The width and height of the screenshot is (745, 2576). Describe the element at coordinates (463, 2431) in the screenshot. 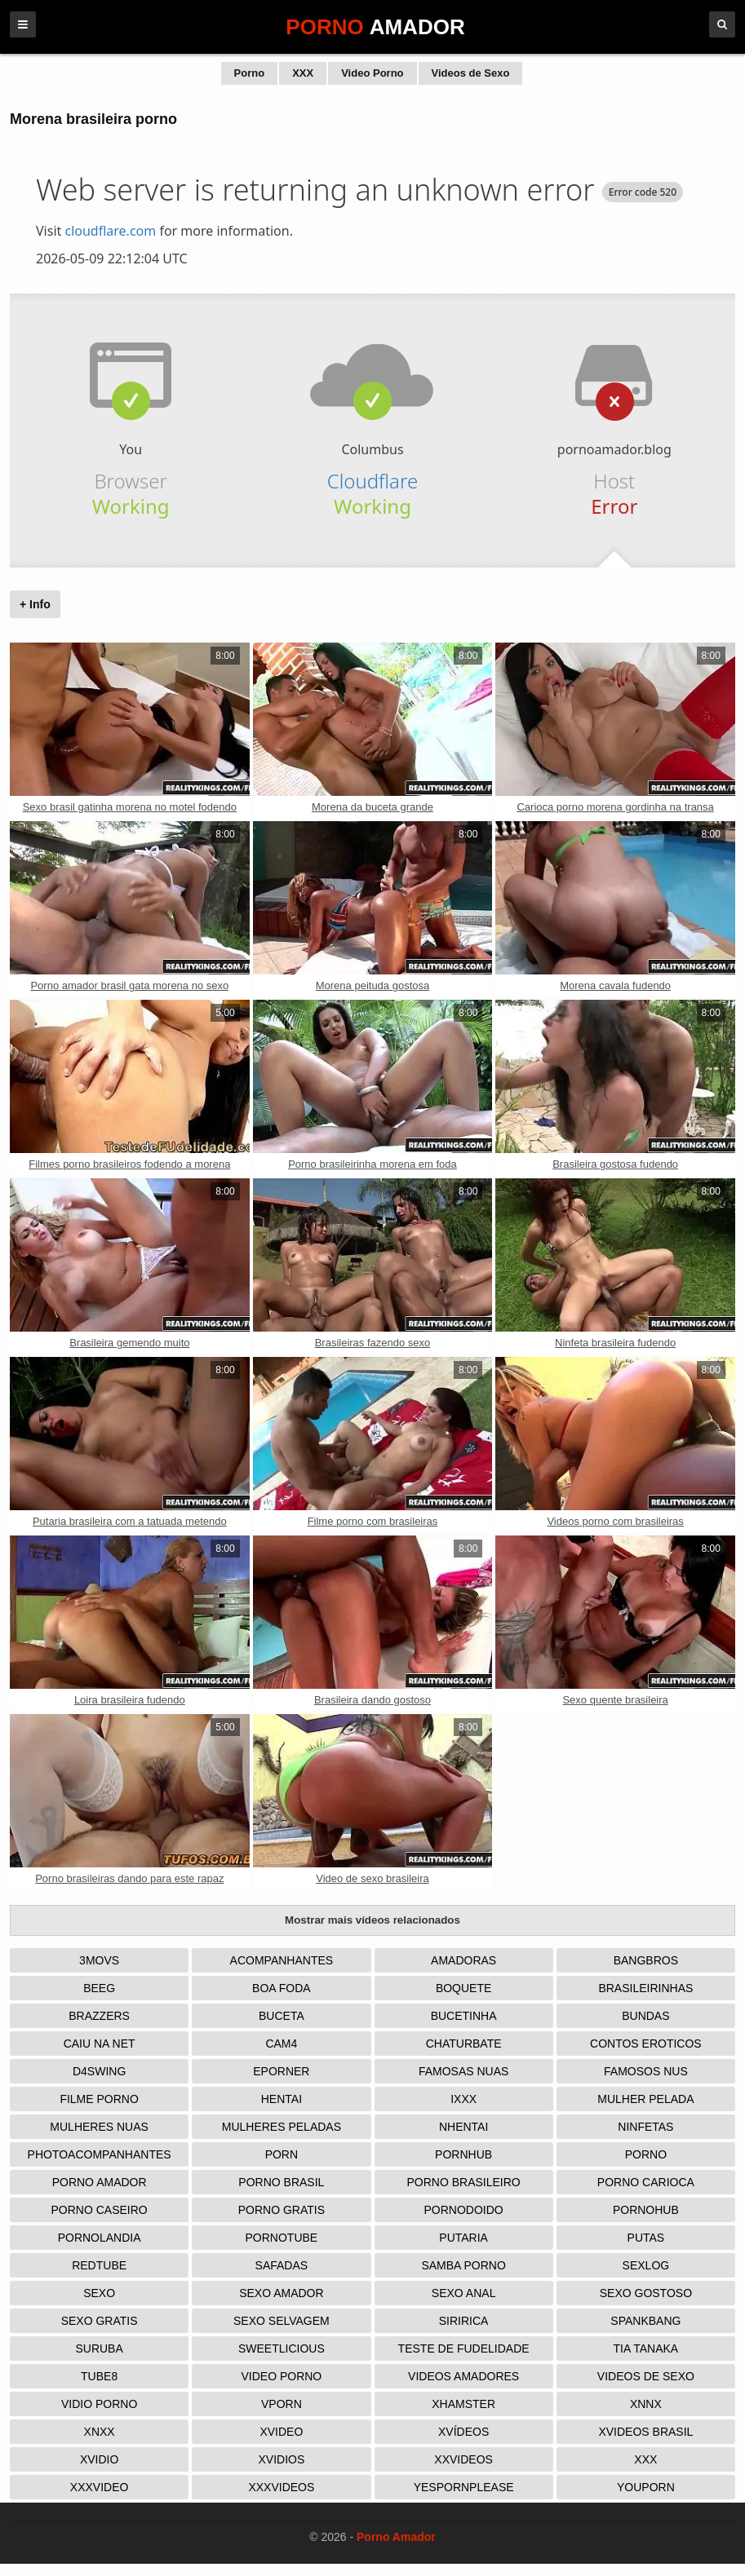

I see `Xvídeos` at that location.